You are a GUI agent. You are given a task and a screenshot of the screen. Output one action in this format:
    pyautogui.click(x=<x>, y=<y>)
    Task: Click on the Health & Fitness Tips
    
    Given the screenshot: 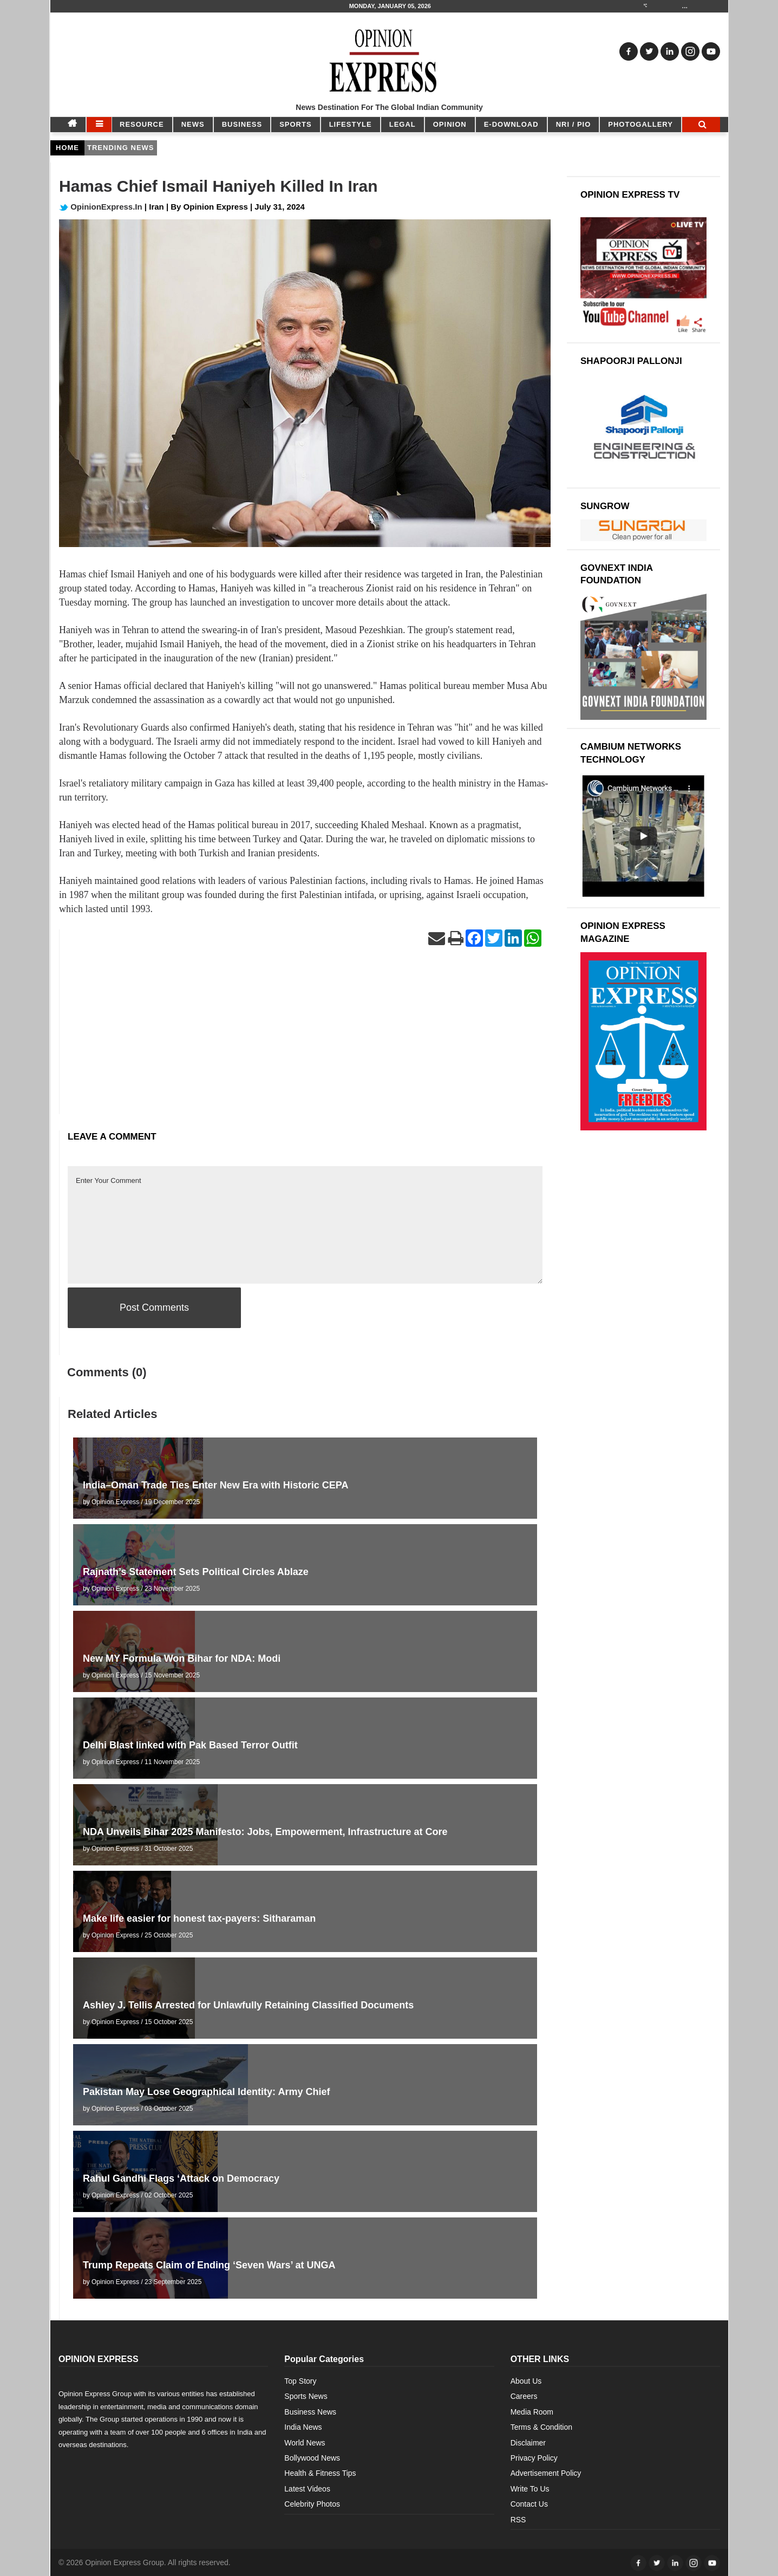 What is the action you would take?
    pyautogui.click(x=320, y=2473)
    